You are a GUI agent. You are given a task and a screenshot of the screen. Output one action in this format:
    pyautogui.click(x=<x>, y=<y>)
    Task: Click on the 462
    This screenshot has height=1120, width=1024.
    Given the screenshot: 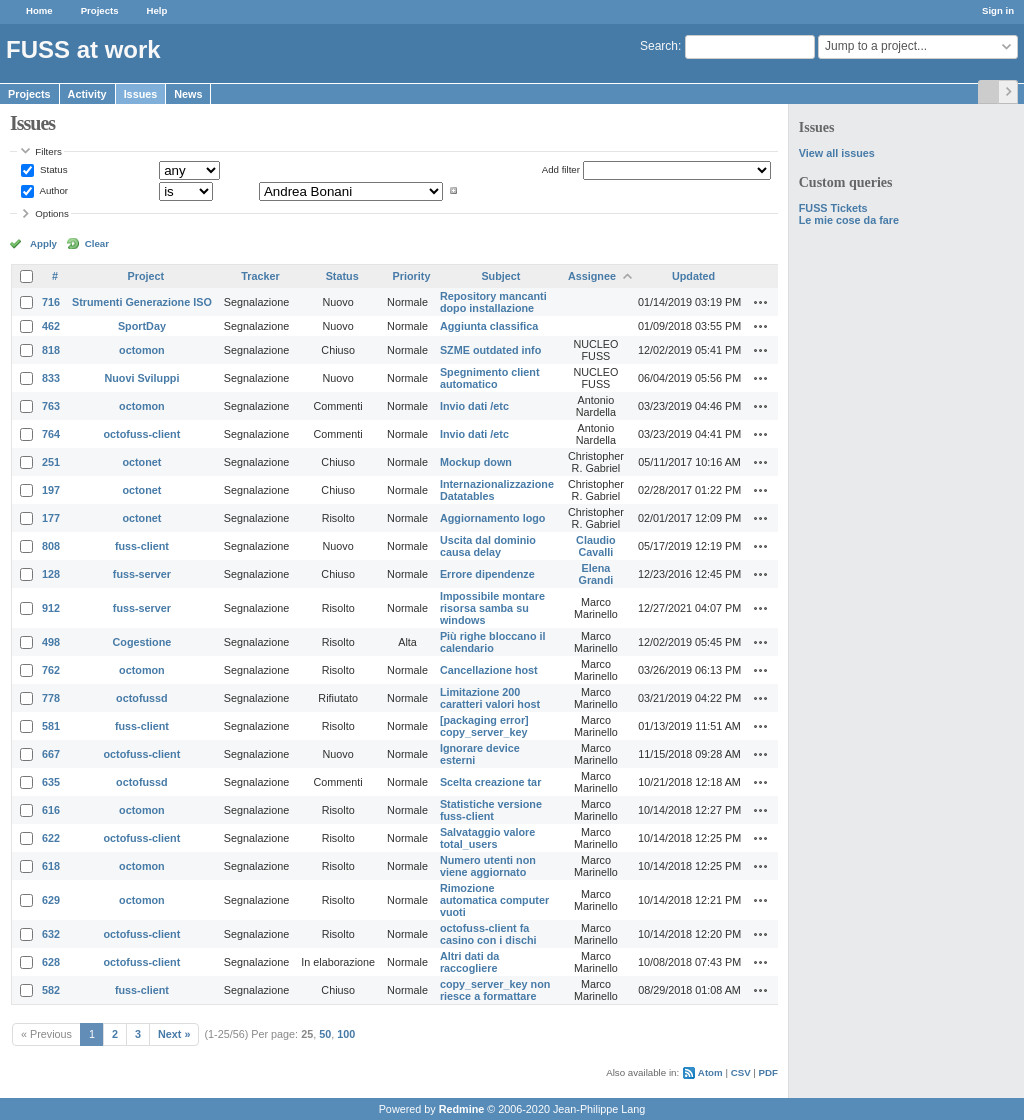 What is the action you would take?
    pyautogui.click(x=51, y=326)
    